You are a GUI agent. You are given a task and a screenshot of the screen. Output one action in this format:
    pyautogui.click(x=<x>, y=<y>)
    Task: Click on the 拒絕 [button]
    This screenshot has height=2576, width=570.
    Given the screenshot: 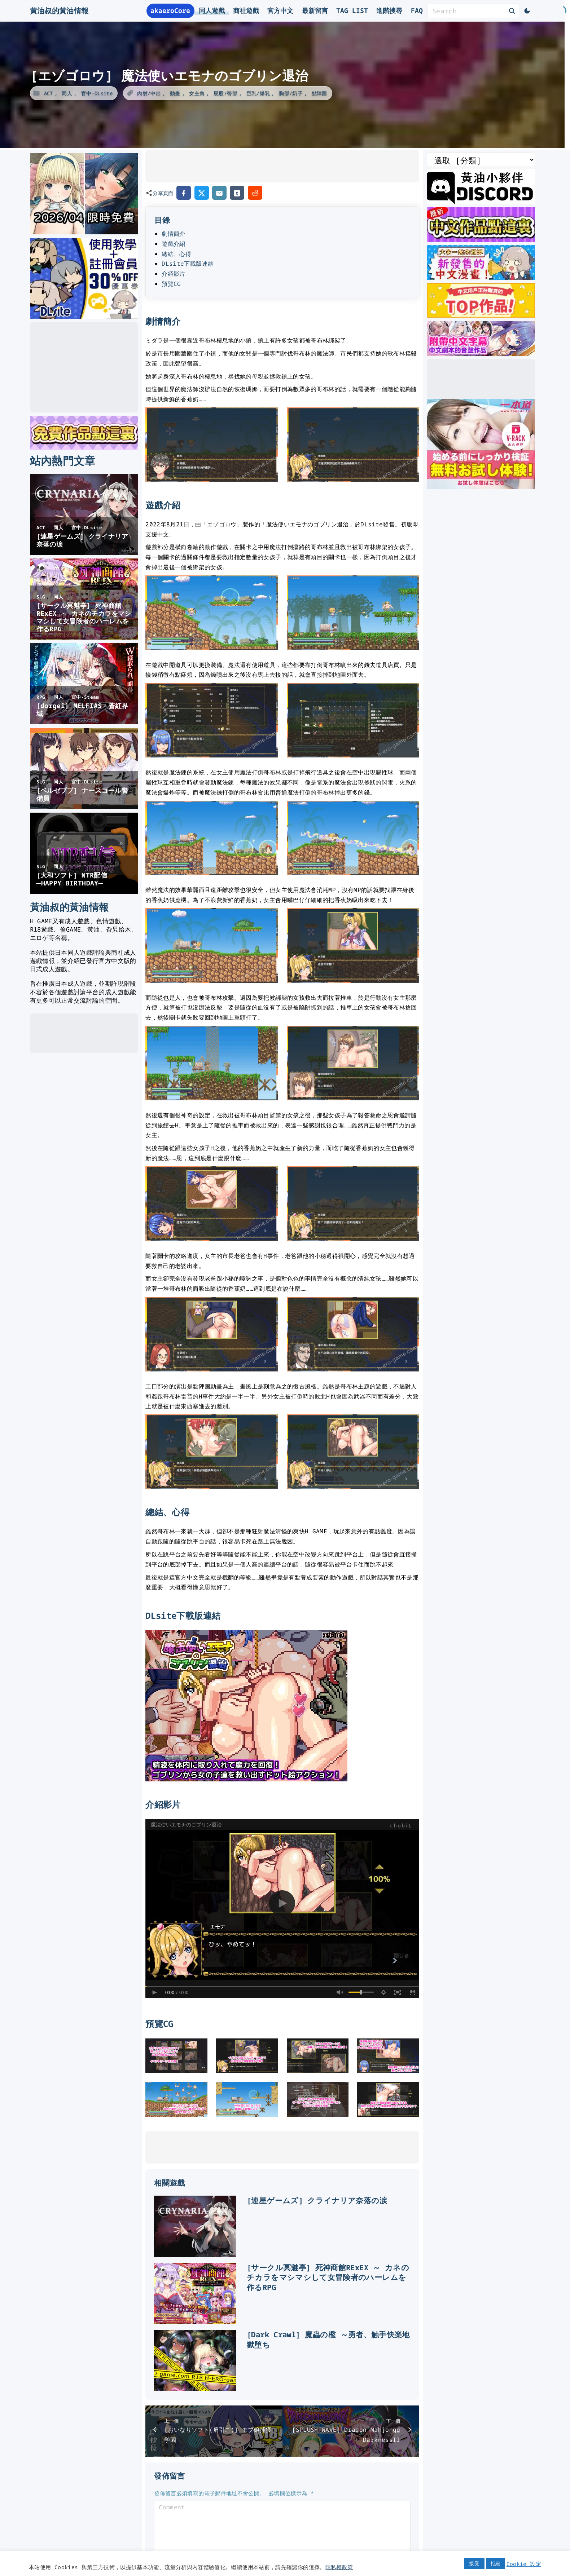 What is the action you would take?
    pyautogui.click(x=495, y=2563)
    